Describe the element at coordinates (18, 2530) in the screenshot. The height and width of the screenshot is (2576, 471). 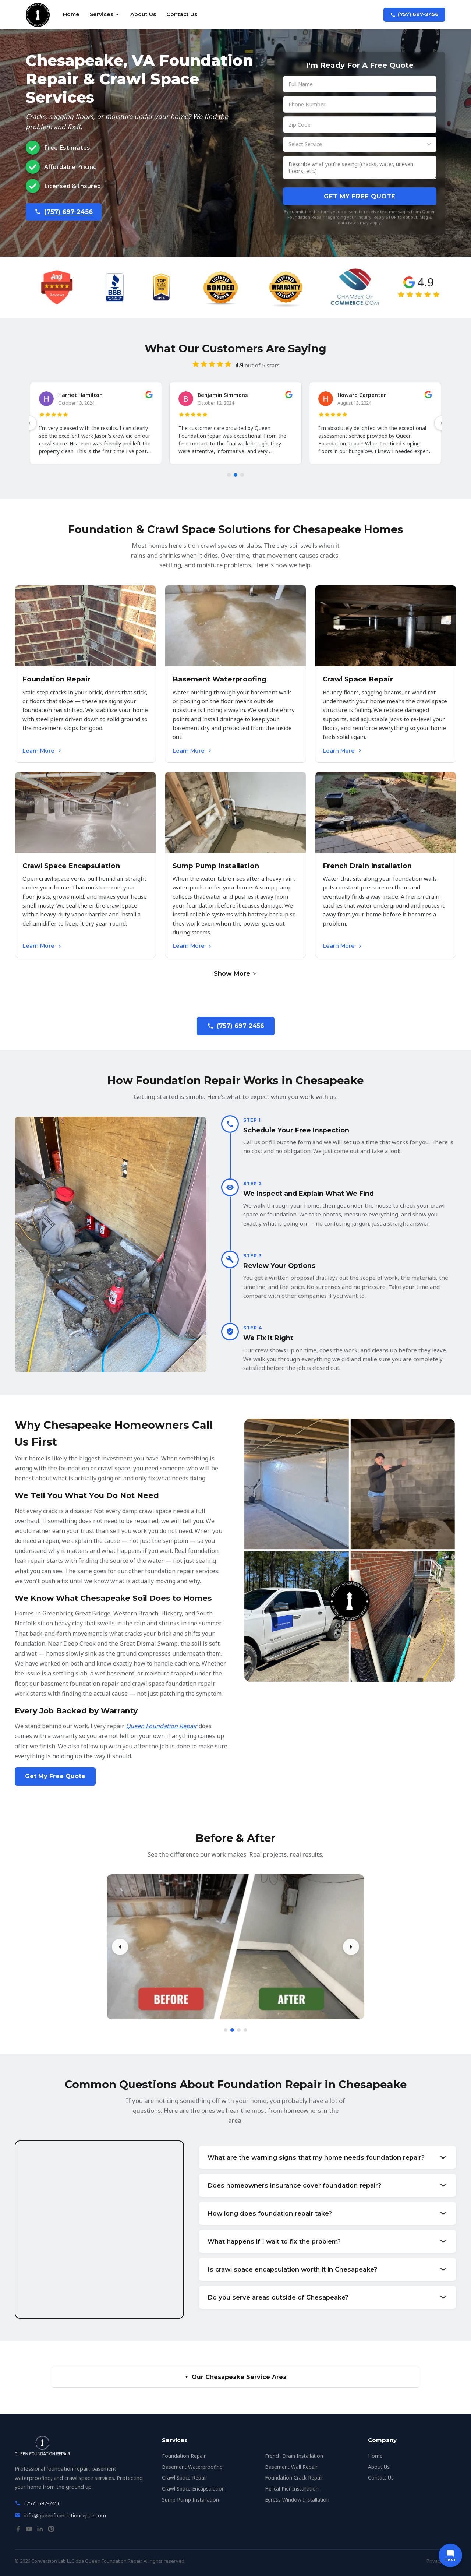
I see `[Facebook]` at that location.